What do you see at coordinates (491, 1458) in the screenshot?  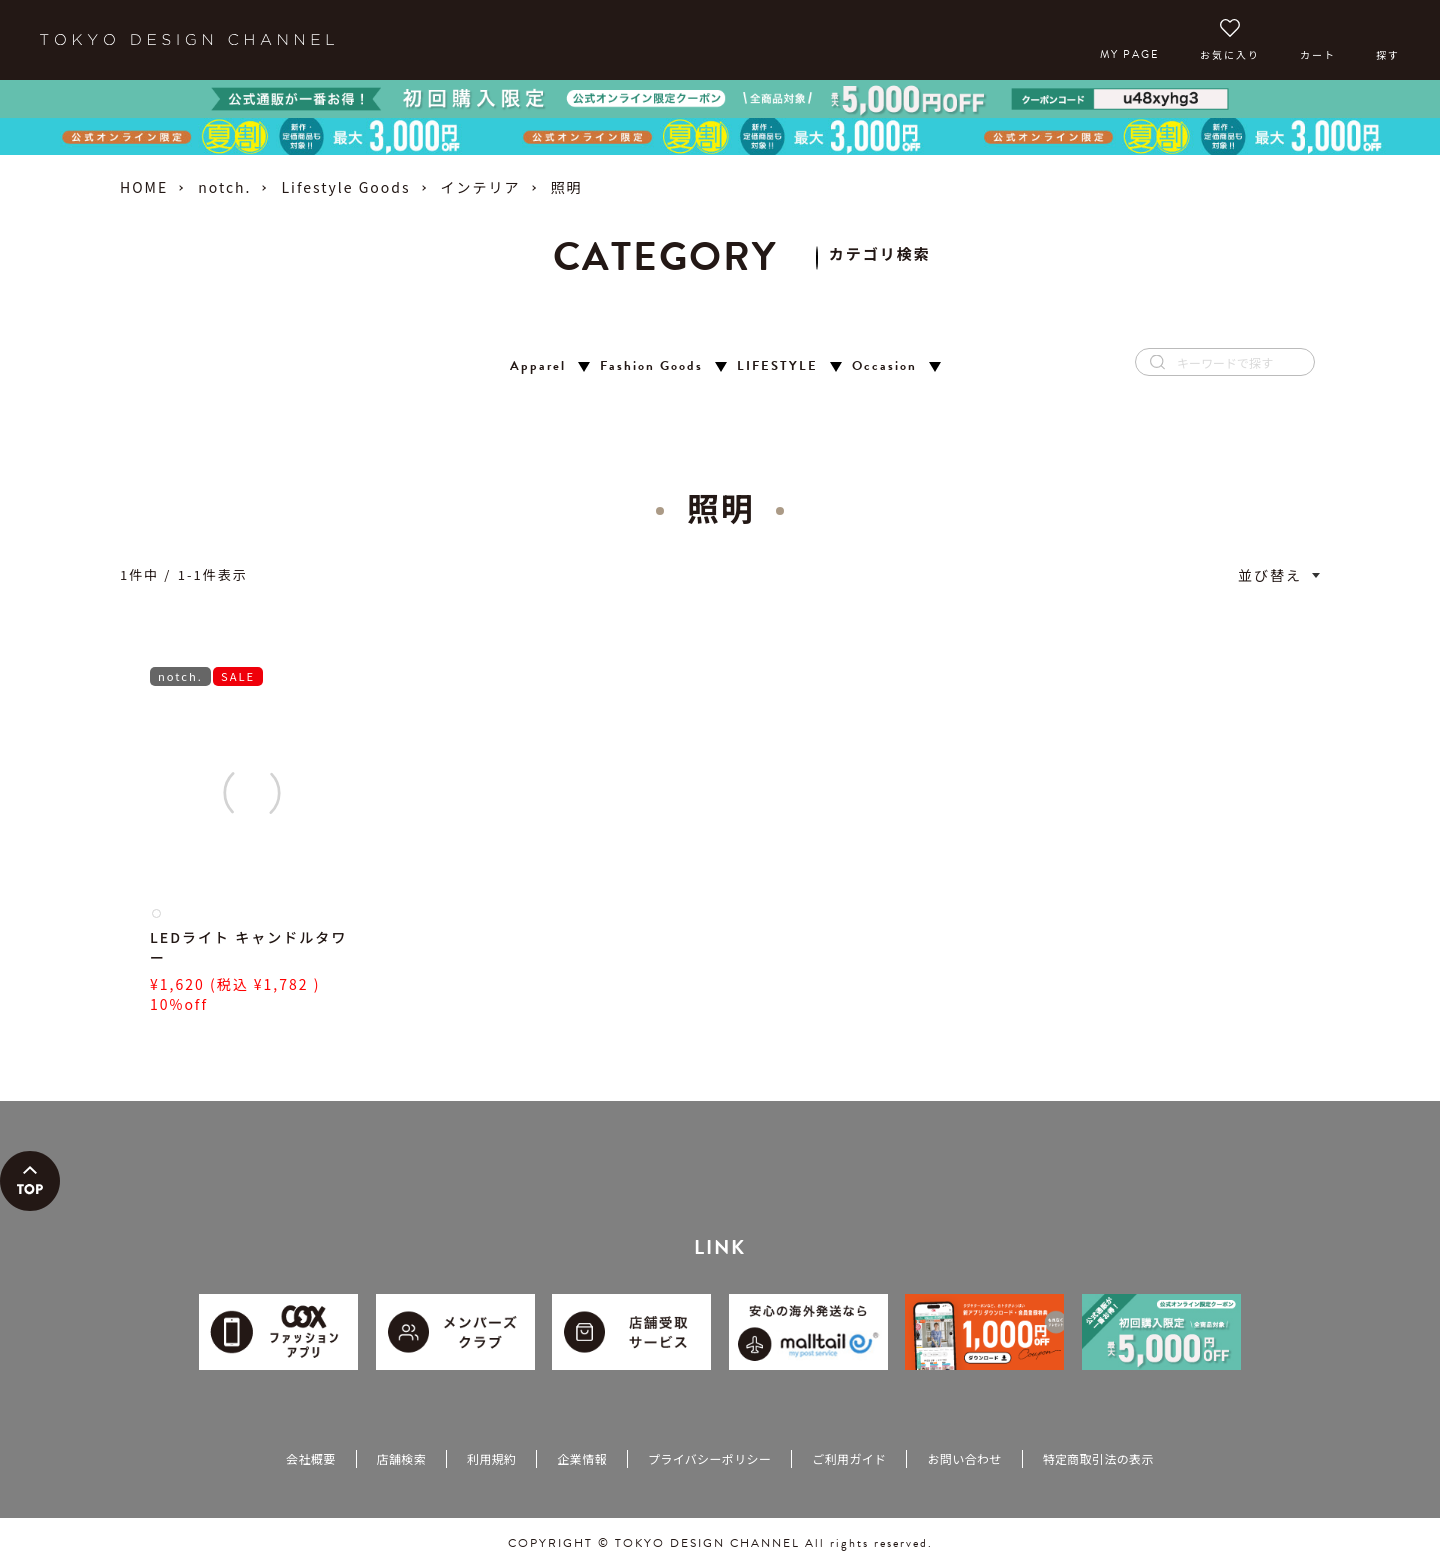 I see `利用規約` at bounding box center [491, 1458].